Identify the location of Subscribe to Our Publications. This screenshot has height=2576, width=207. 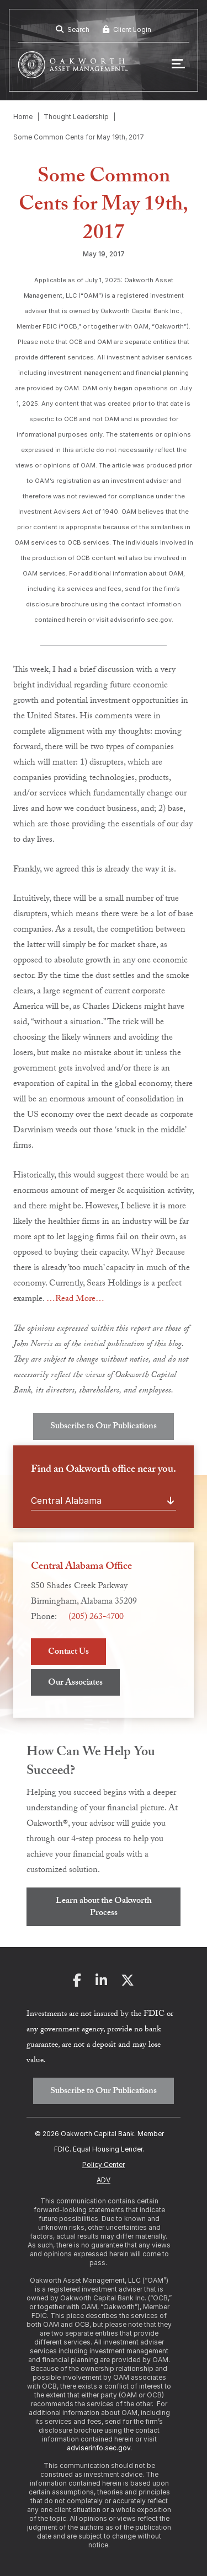
(103, 1426).